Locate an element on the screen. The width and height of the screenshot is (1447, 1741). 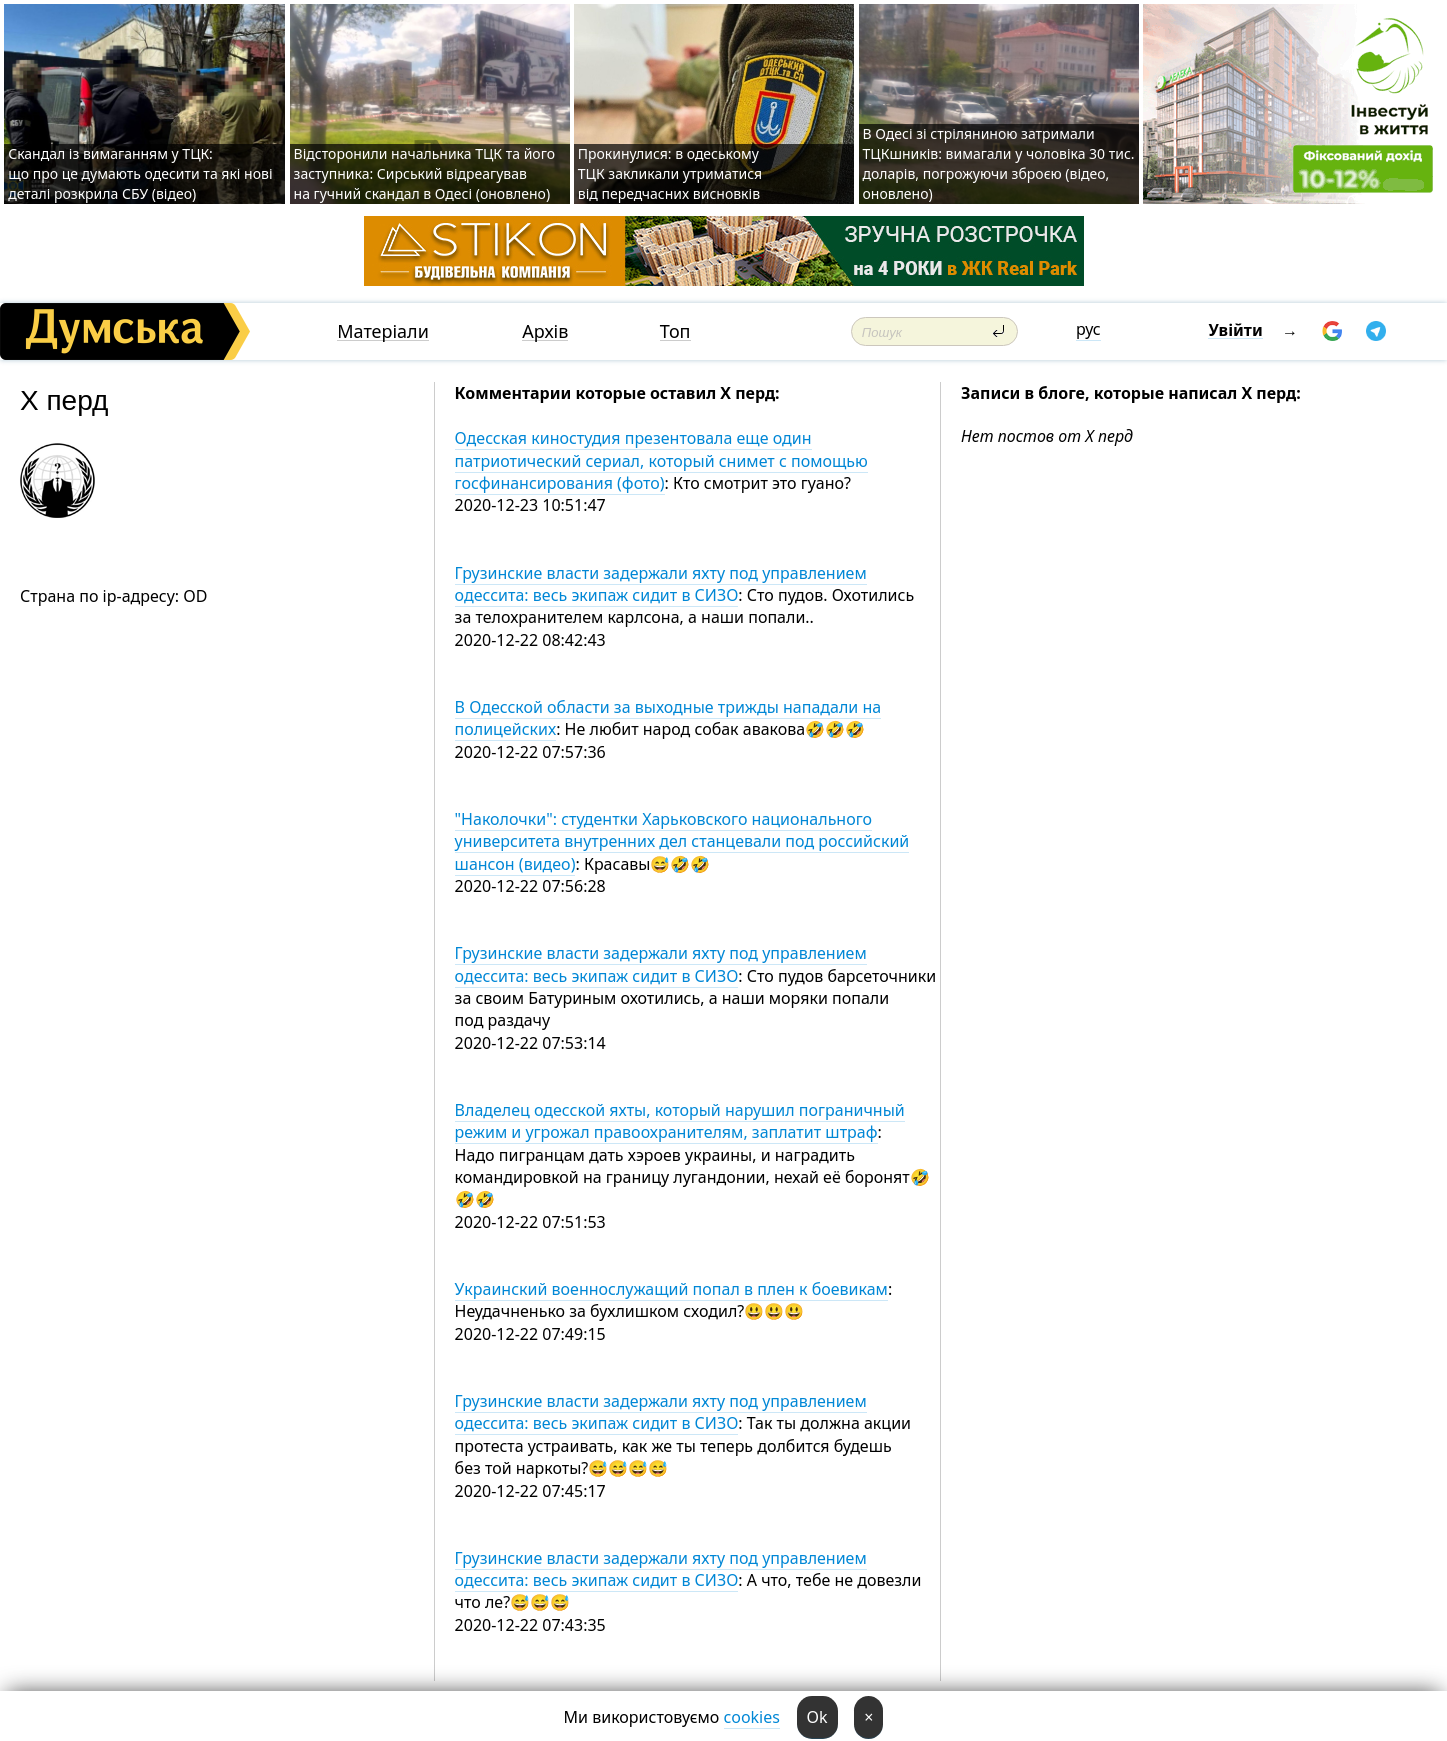
cookies is located at coordinates (752, 1717).